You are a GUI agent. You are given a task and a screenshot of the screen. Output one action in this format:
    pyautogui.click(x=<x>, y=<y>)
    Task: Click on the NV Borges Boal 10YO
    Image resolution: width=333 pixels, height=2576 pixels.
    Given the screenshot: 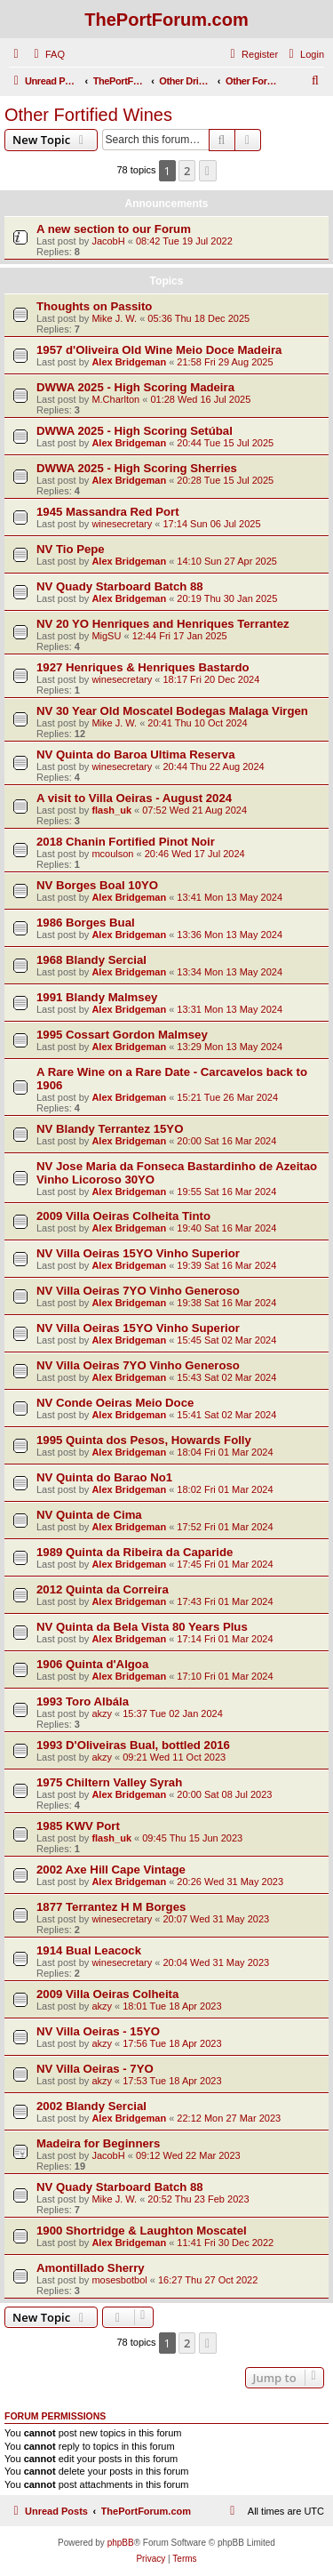 What is the action you would take?
    pyautogui.click(x=97, y=885)
    